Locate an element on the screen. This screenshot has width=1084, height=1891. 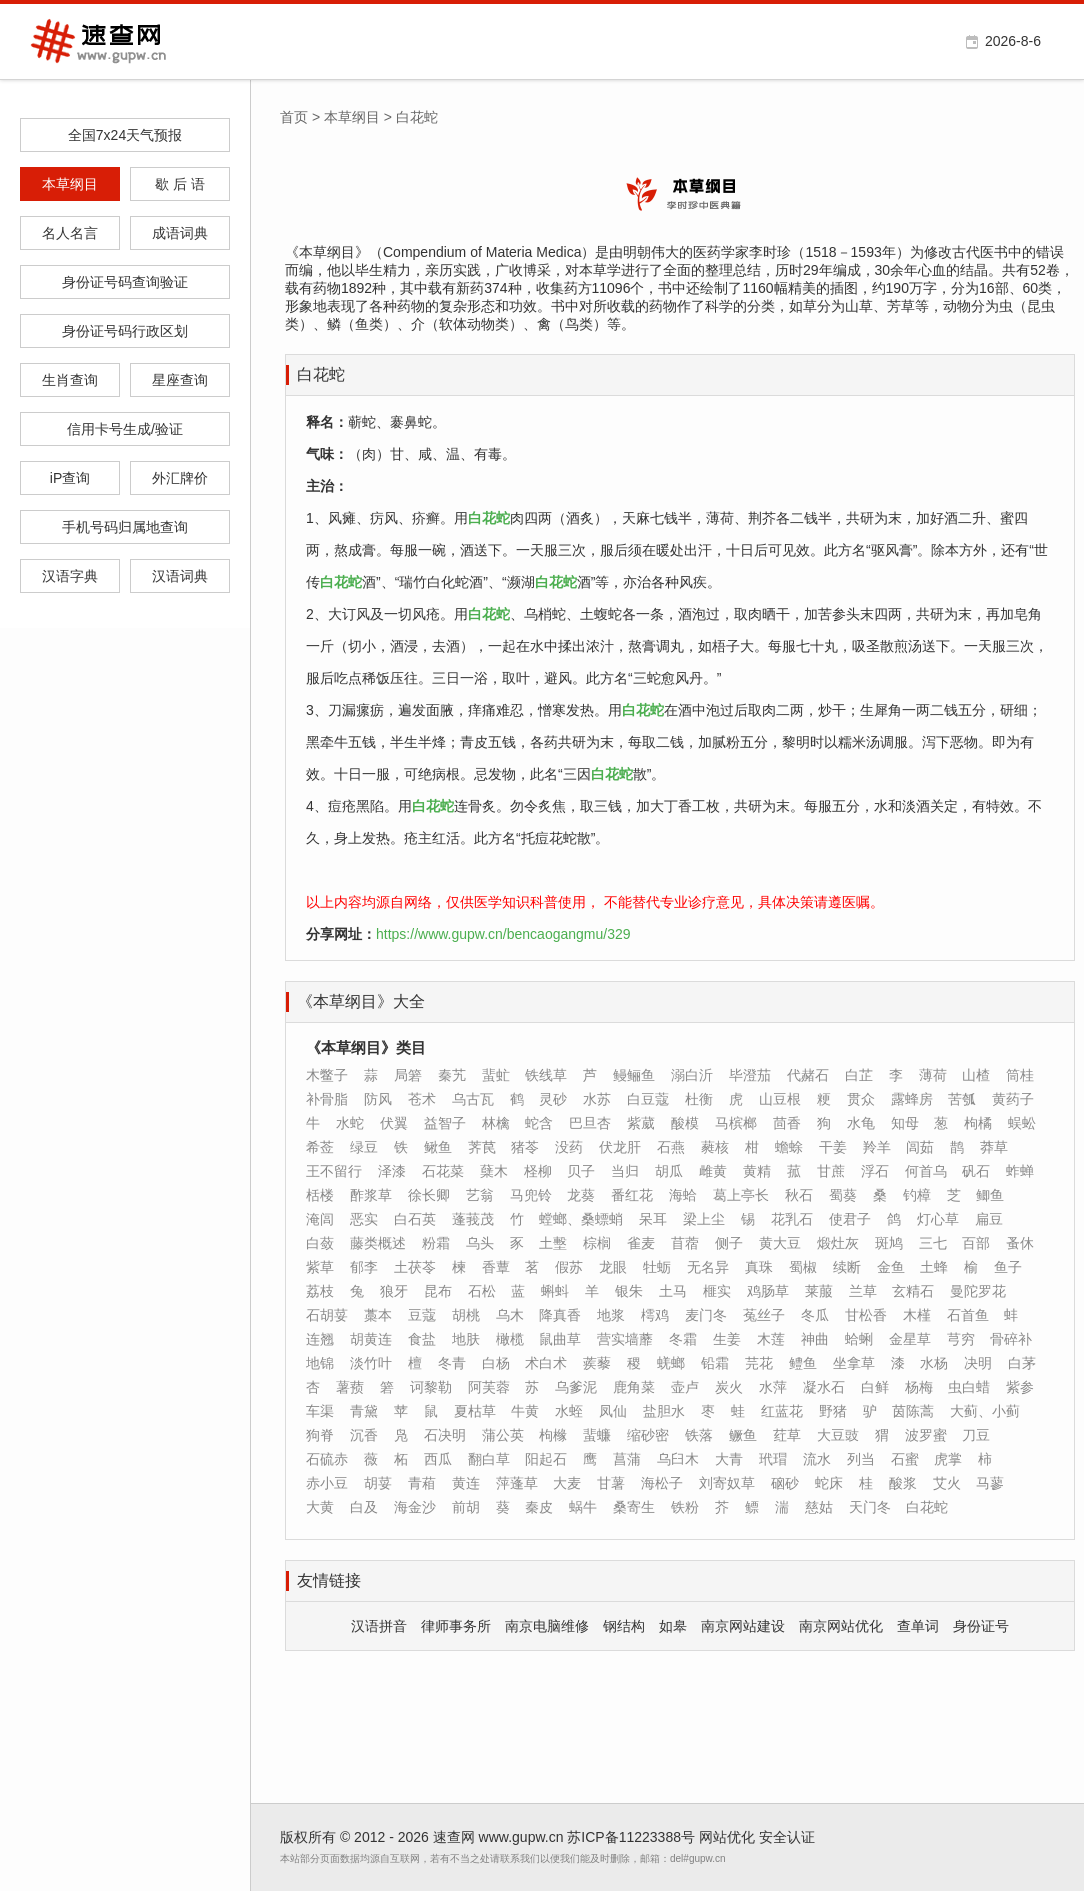
杜衡 is located at coordinates (699, 1099).